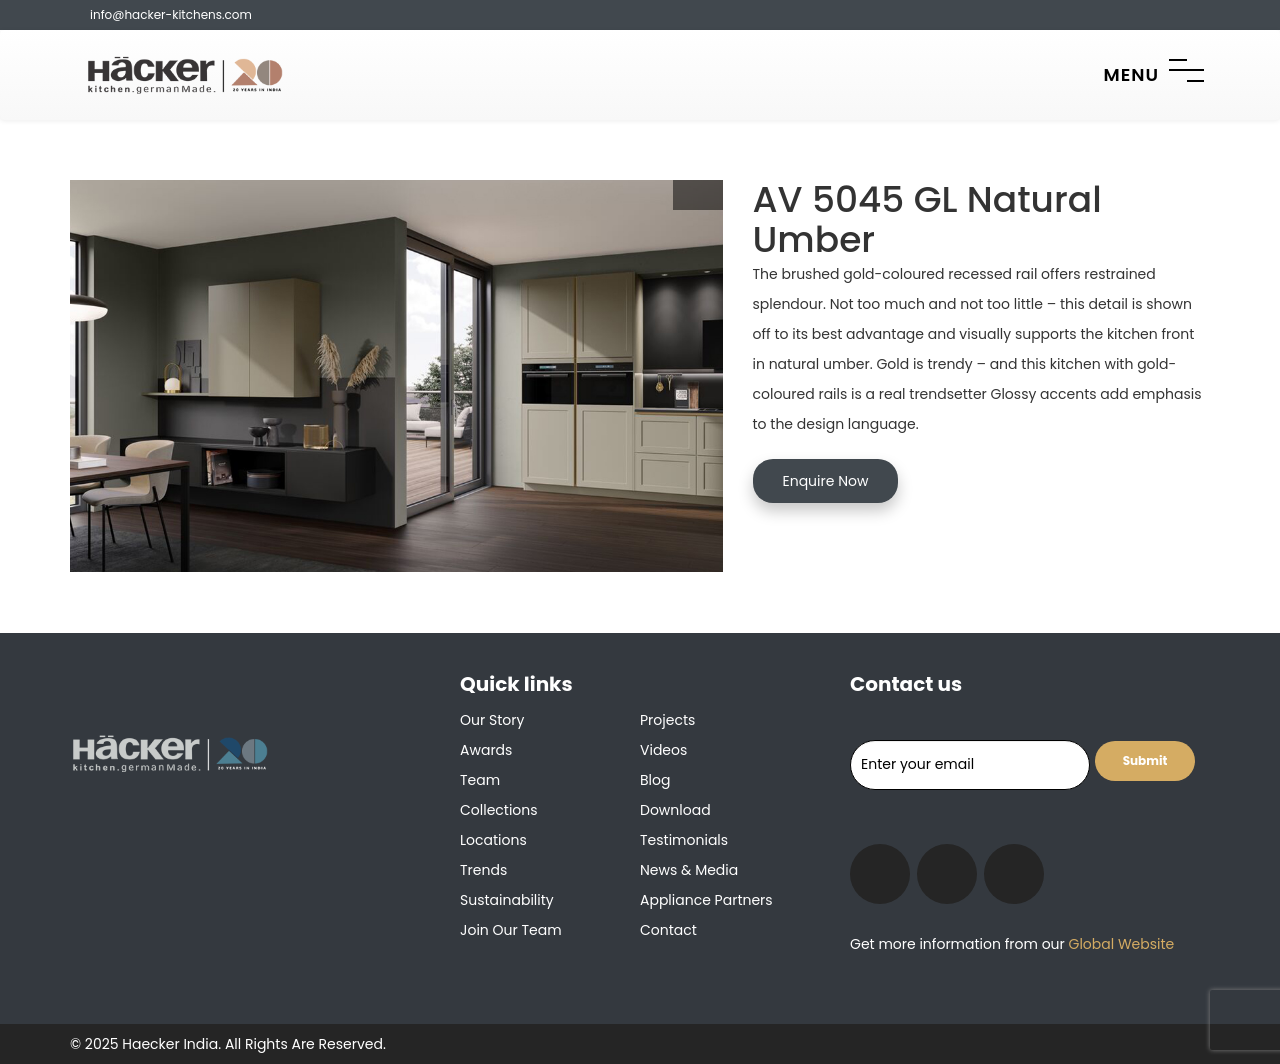  Describe the element at coordinates (706, 900) in the screenshot. I see `Appliance Partners` at that location.